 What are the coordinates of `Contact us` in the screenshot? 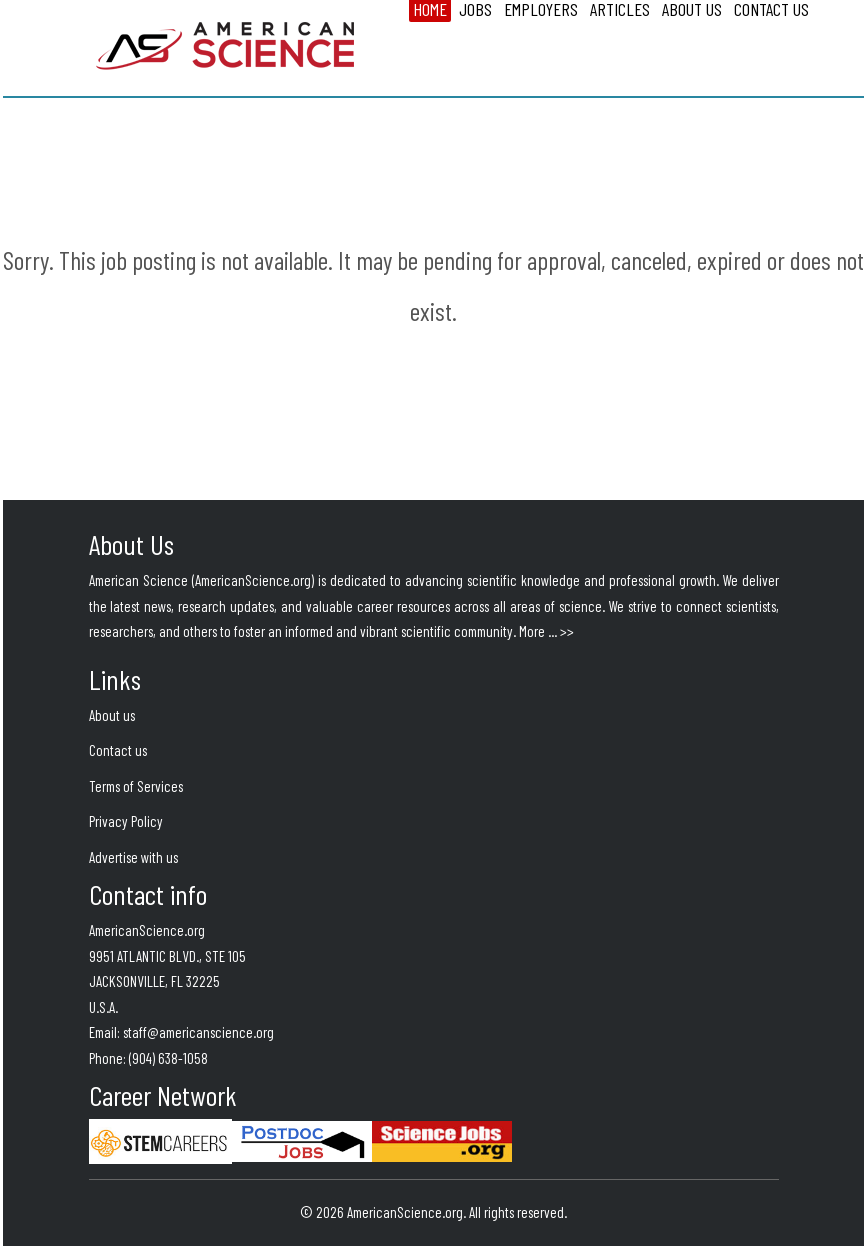 It's located at (118, 750).